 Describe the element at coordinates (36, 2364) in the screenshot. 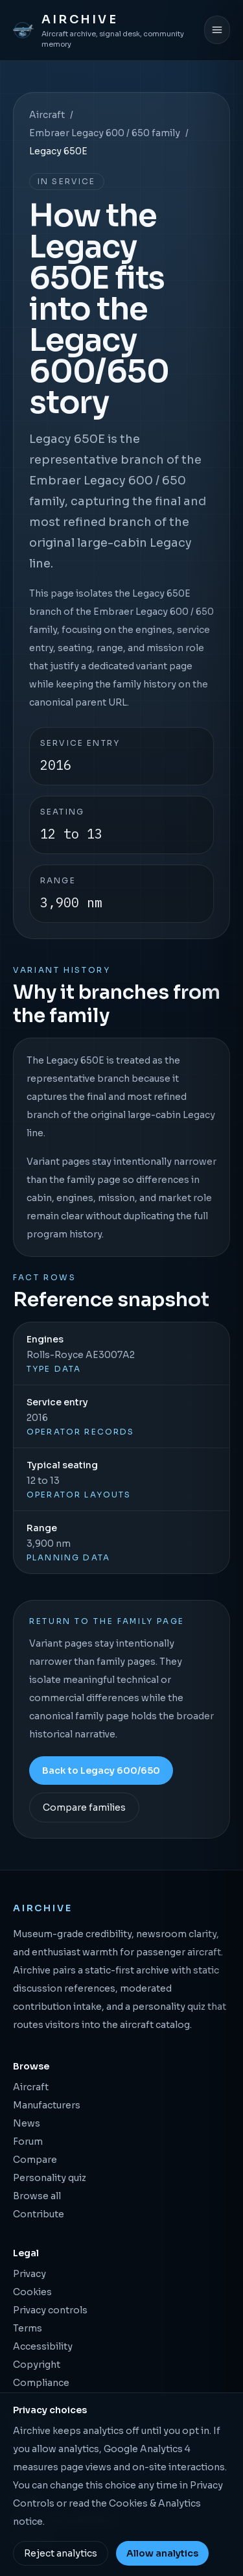

I see `Copyright` at that location.